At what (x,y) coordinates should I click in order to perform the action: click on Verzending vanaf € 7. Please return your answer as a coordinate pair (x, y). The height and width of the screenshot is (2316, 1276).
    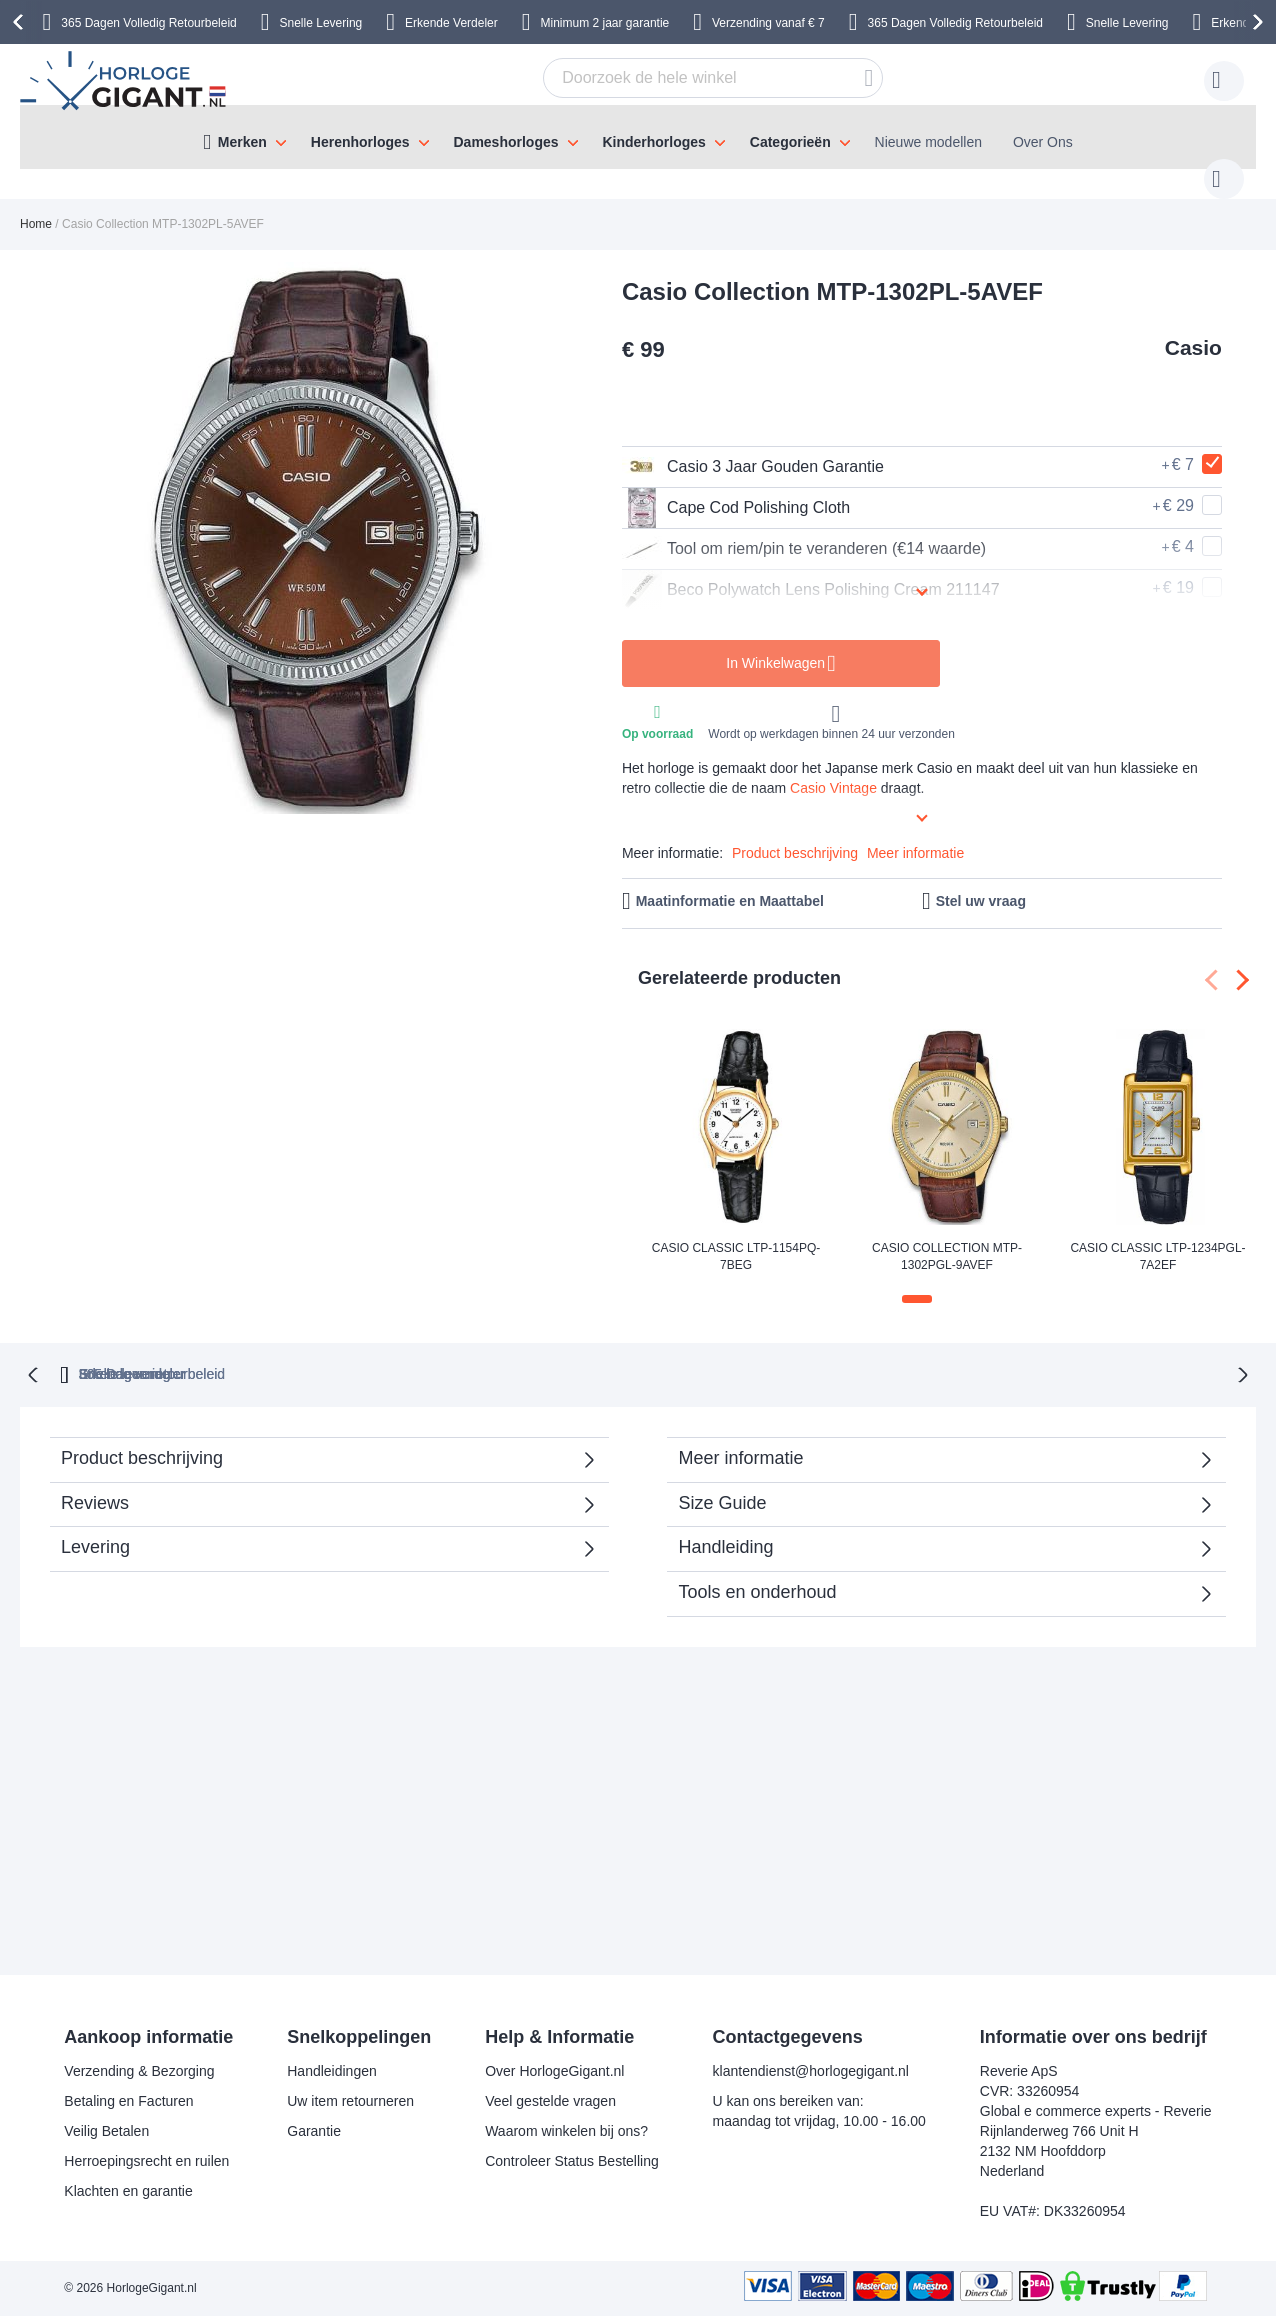
    Looking at the image, I should click on (768, 23).